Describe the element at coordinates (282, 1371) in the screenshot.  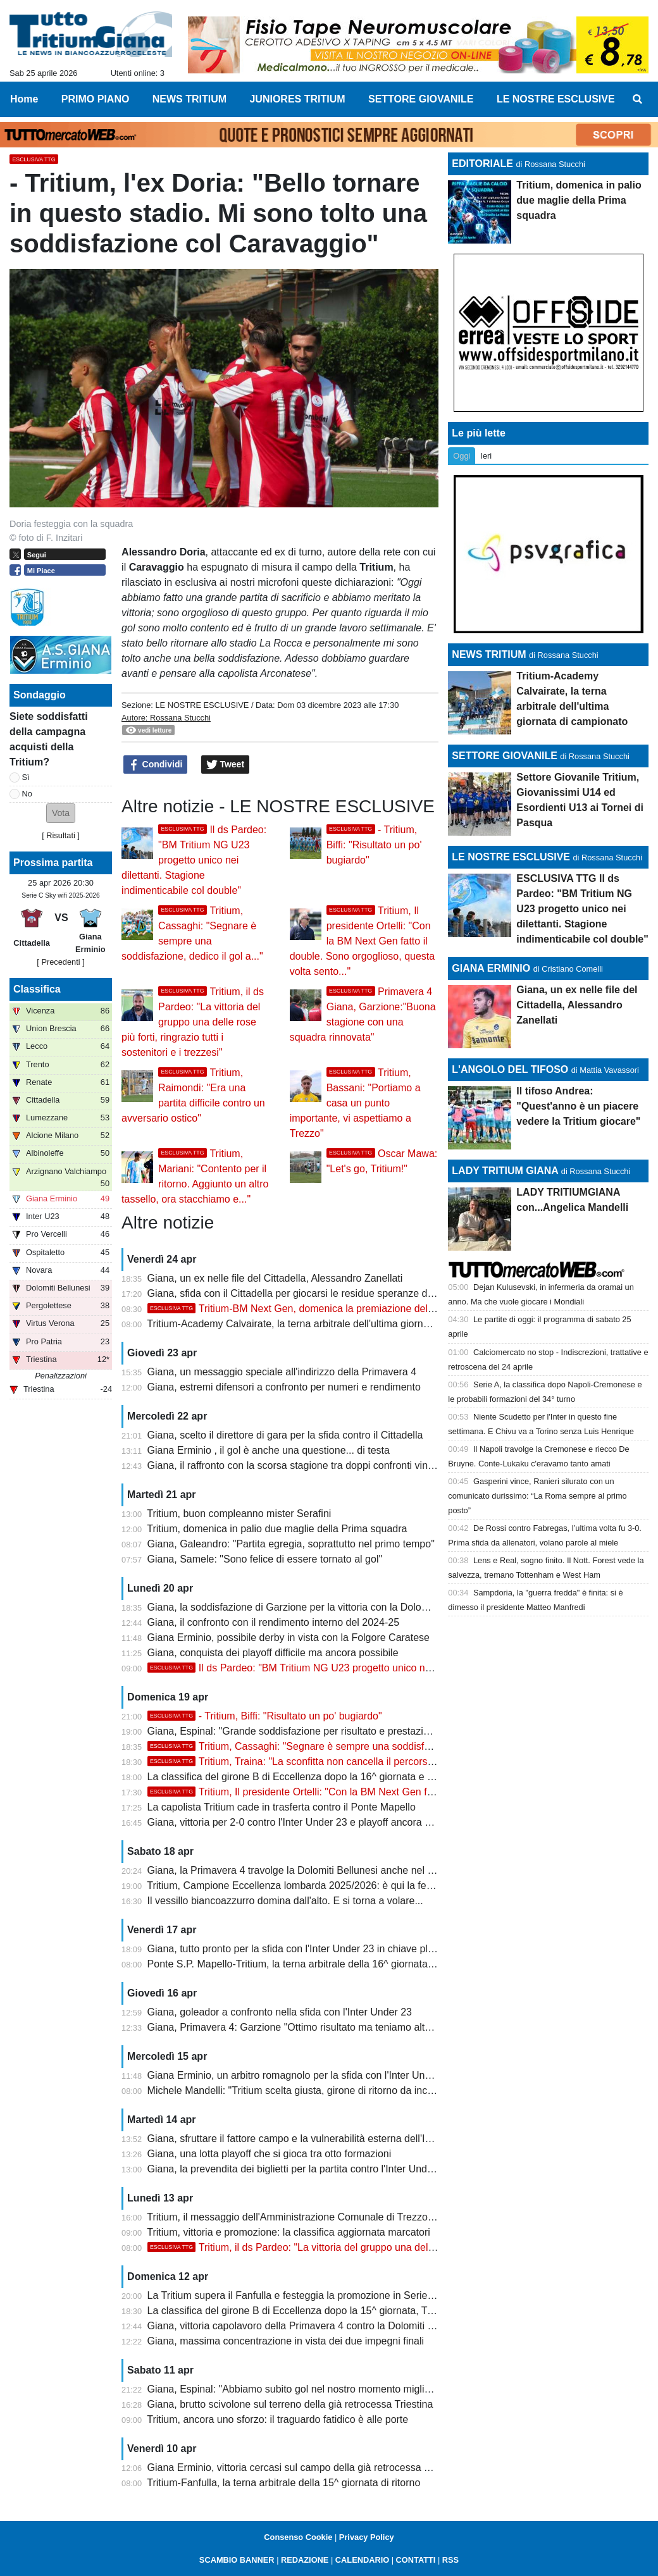
I see `Giana, un messaggio speciale all'indirizzo della Primavera 4` at that location.